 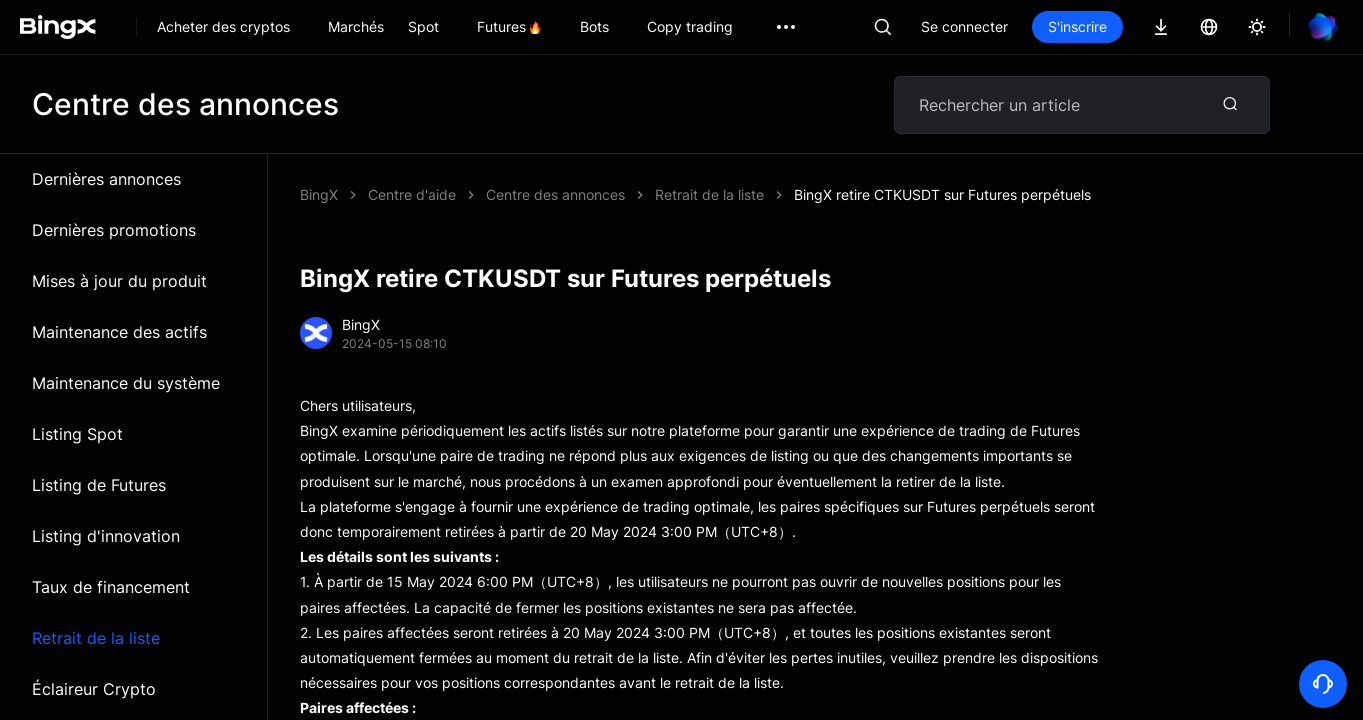 I want to click on Éclaireur Crypto, so click(x=94, y=689).